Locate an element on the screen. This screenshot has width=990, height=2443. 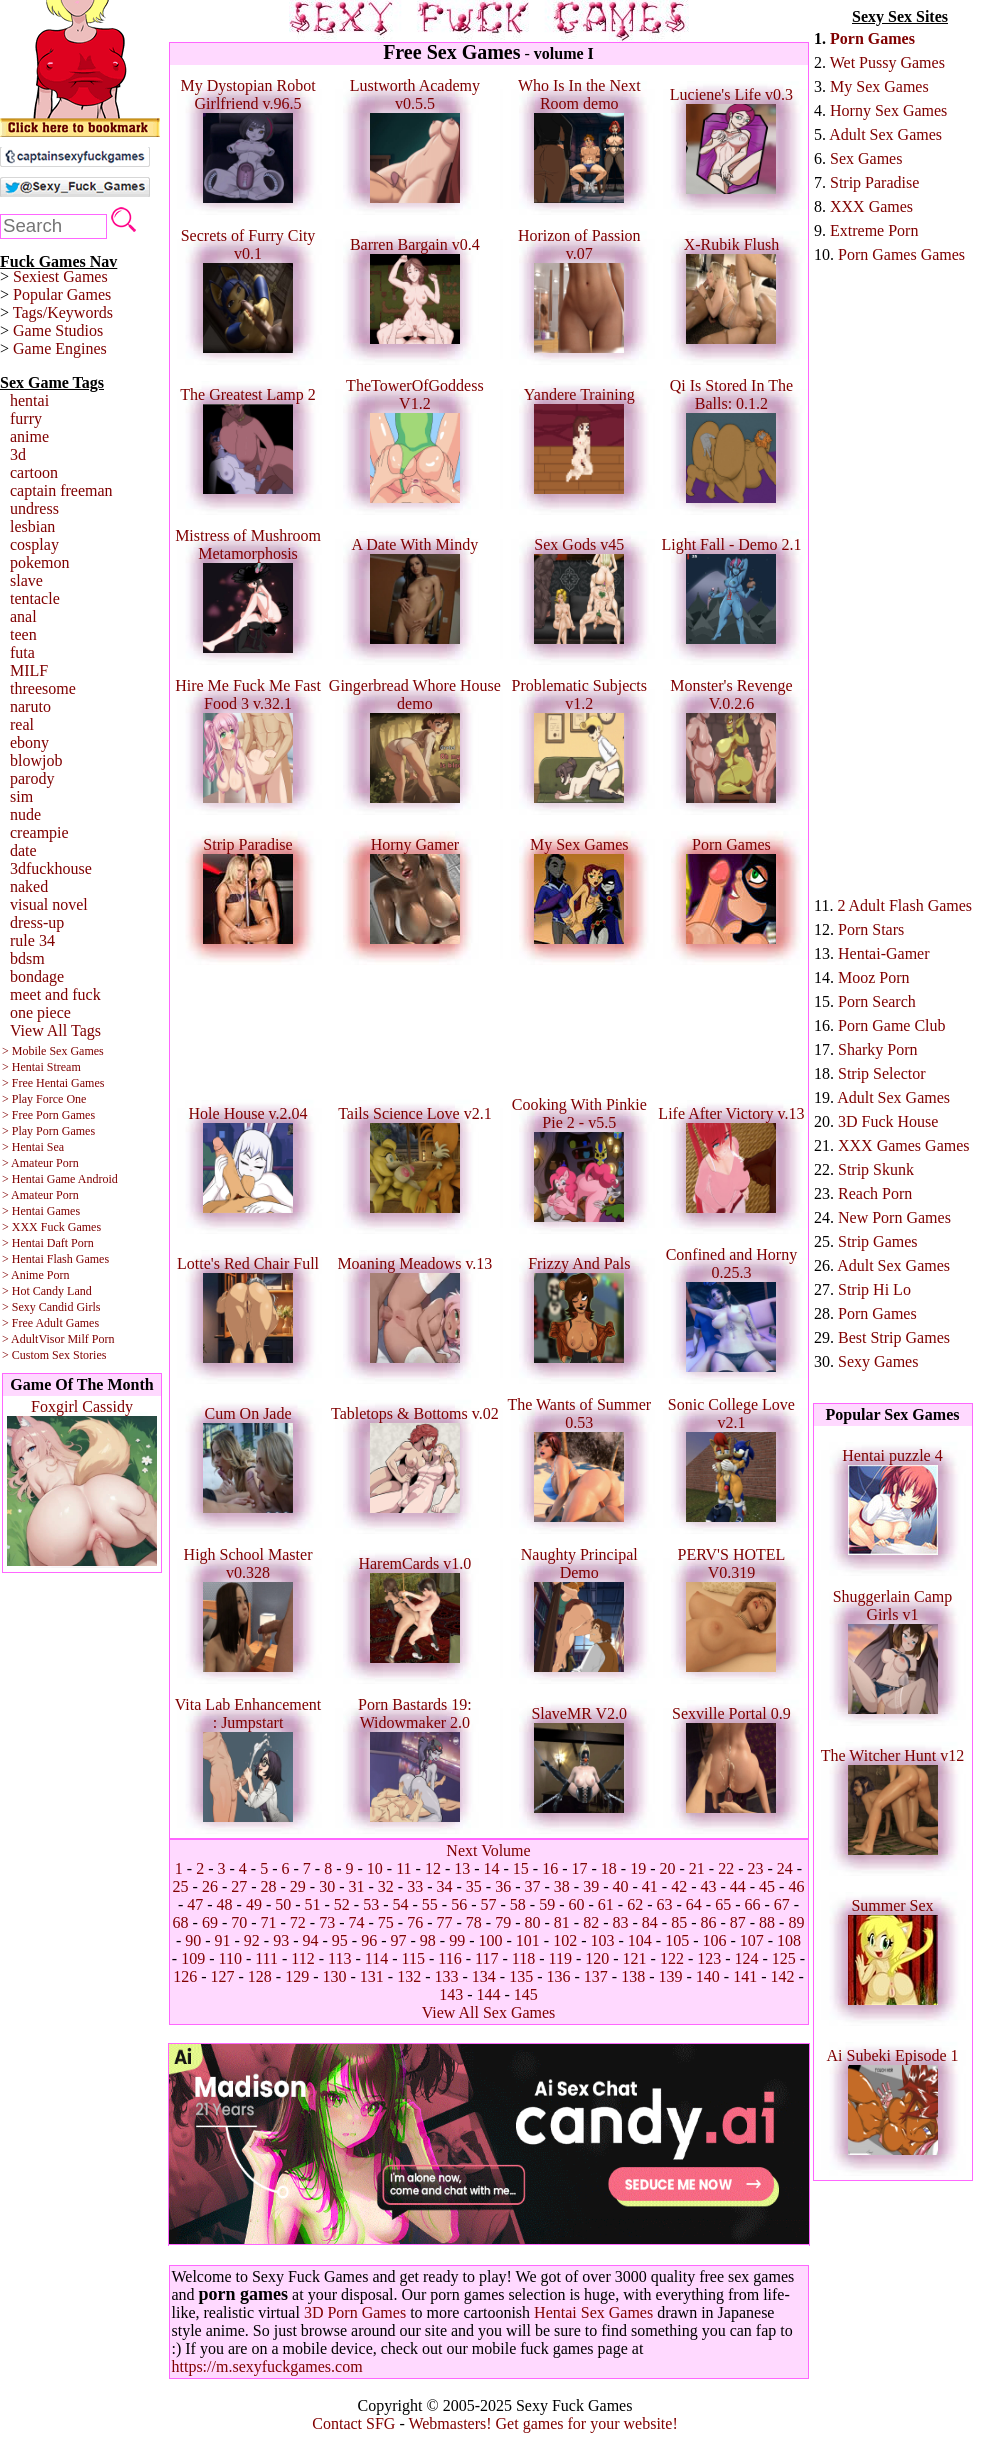
Sexiest Games is located at coordinates (60, 276).